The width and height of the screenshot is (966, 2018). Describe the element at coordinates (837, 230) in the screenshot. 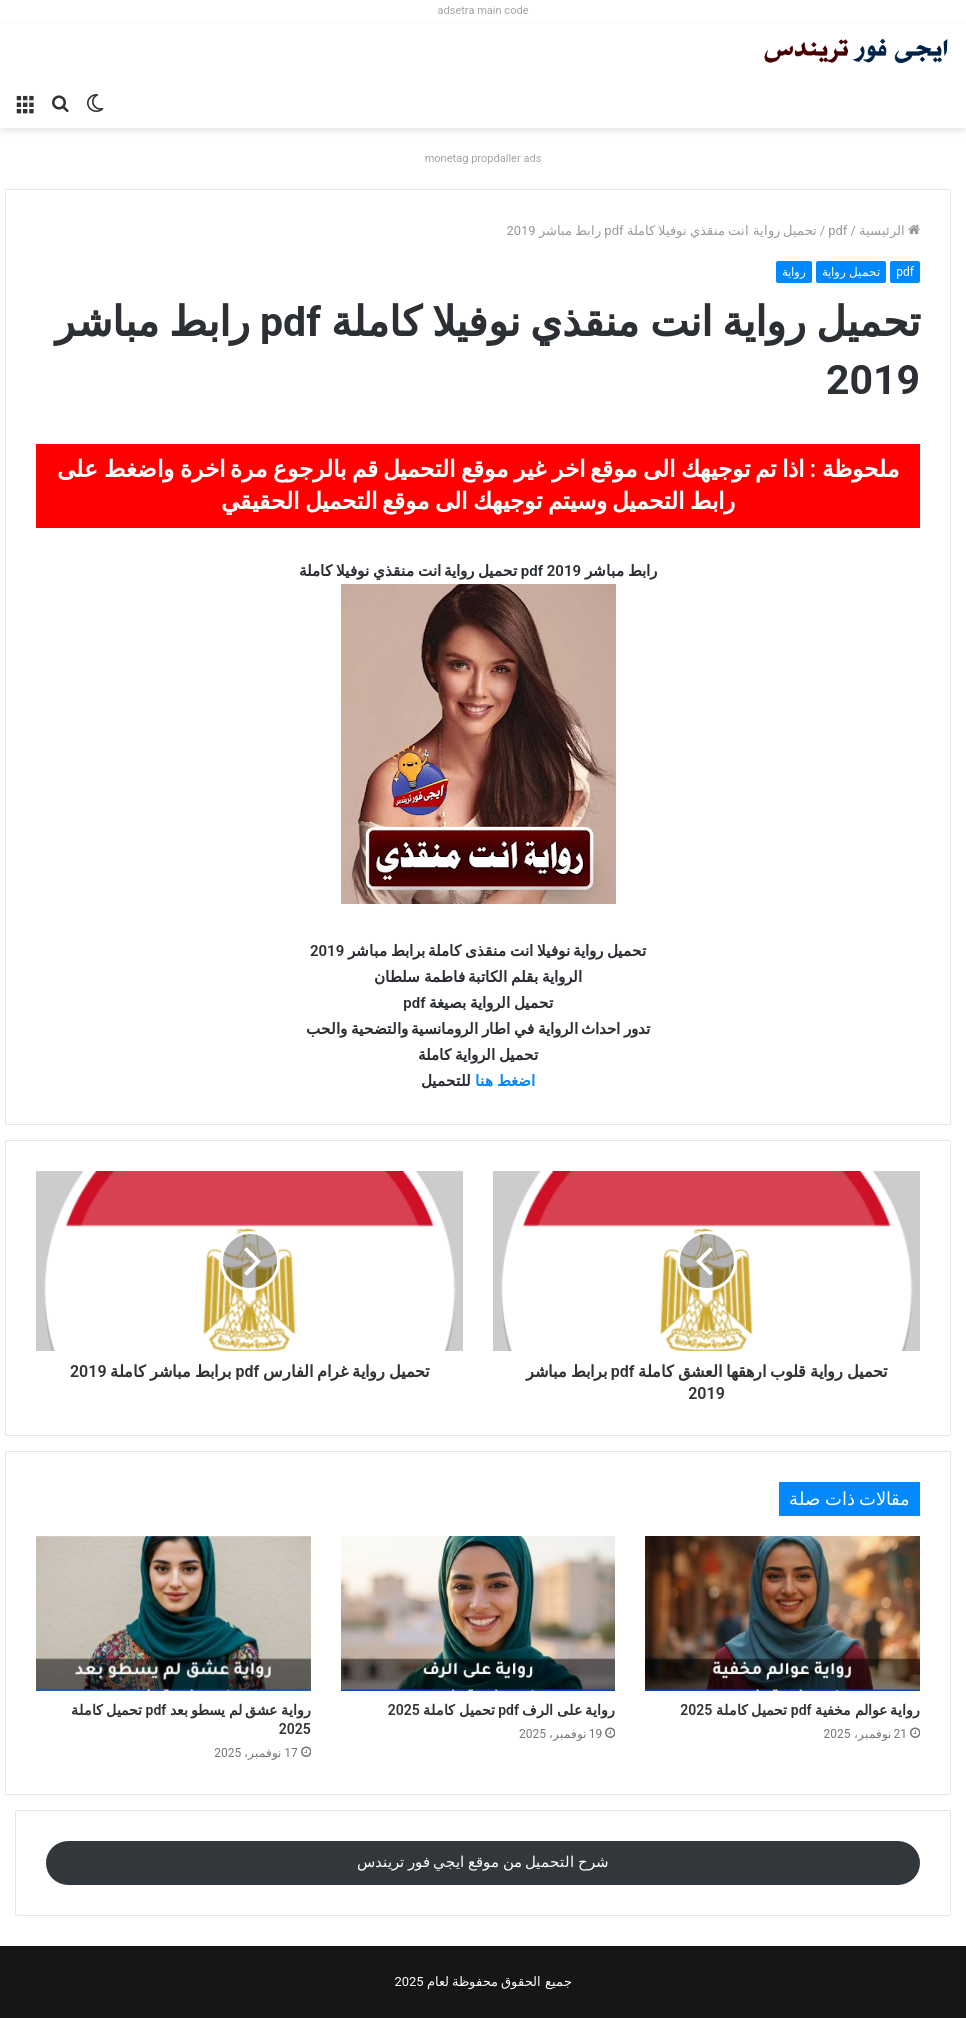

I see `pdf` at that location.